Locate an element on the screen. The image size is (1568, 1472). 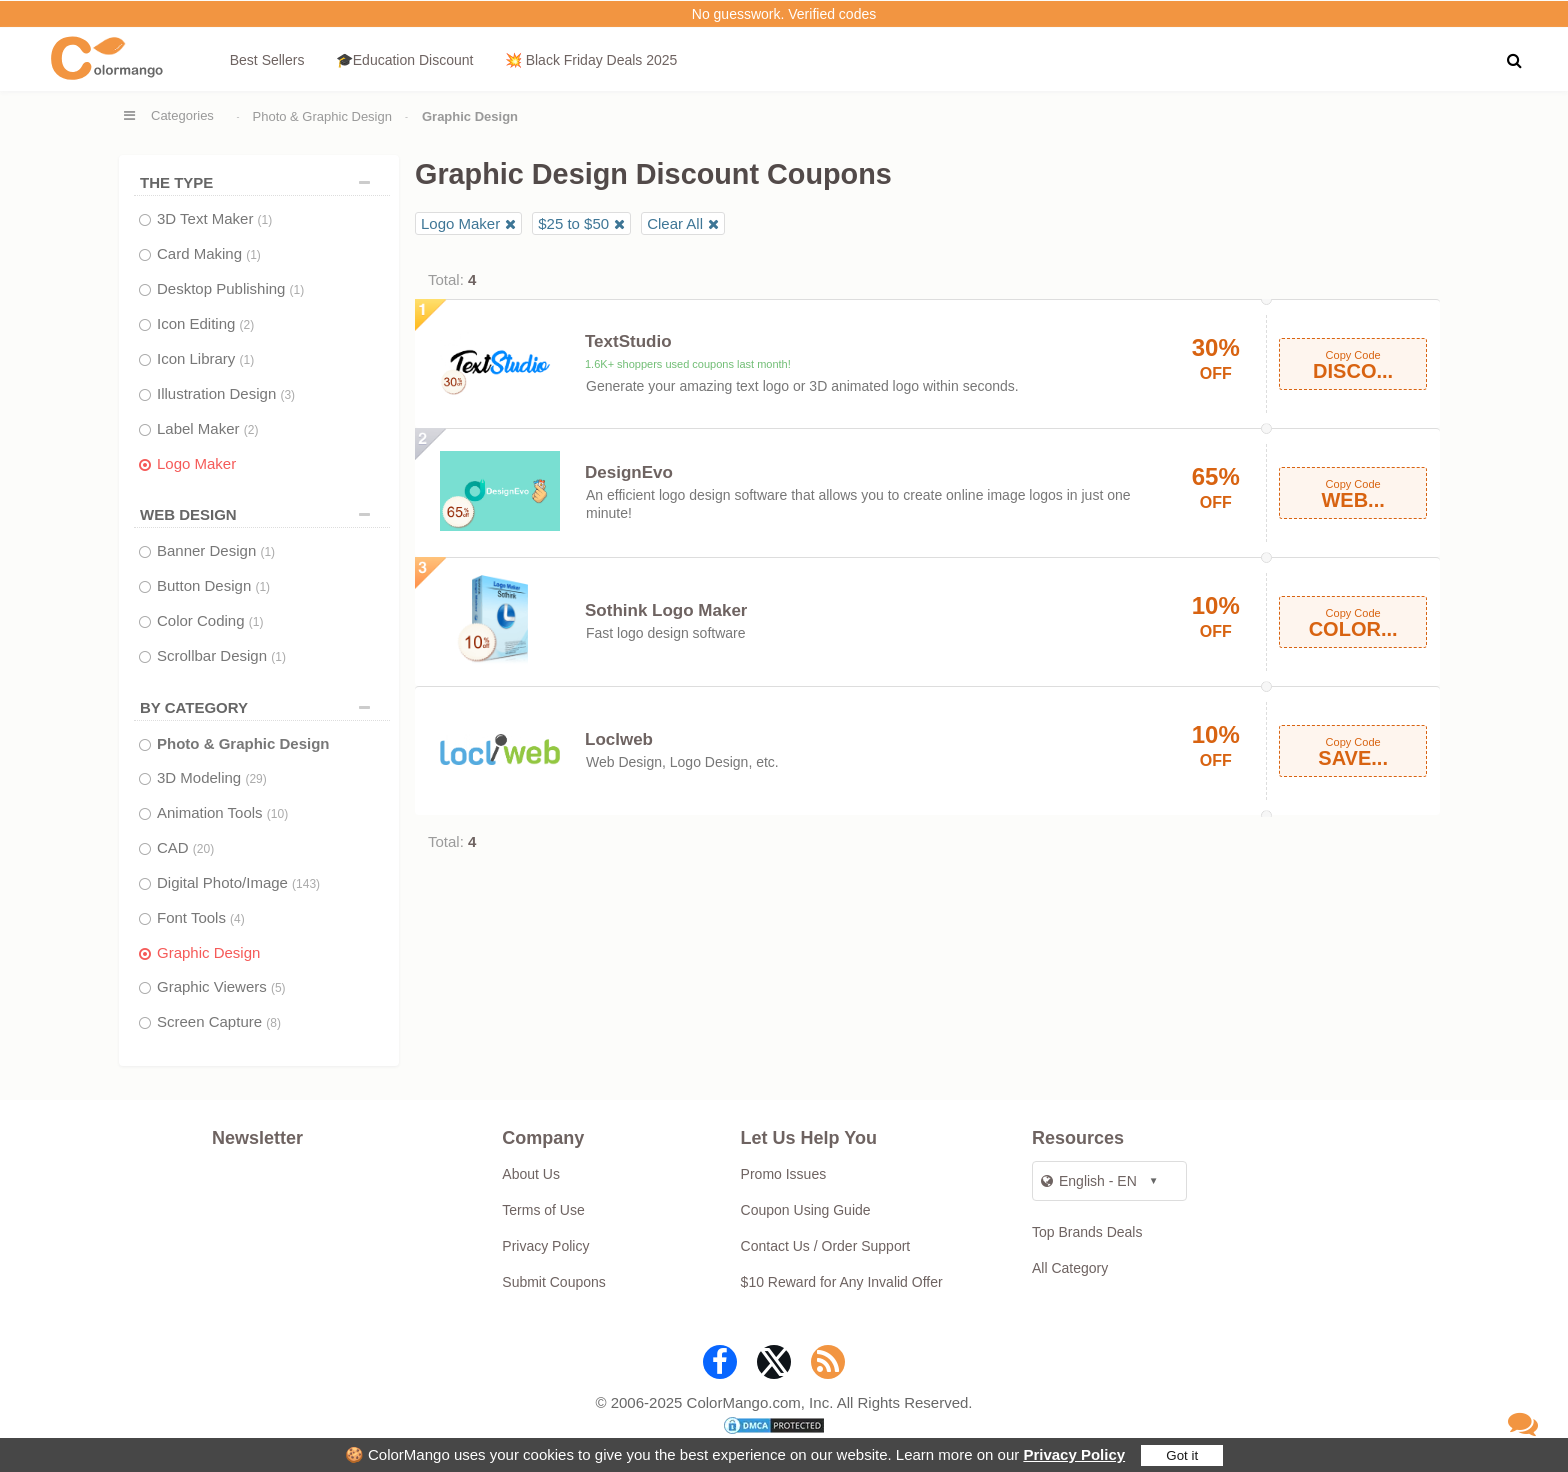
(10) is located at coordinates (277, 814).